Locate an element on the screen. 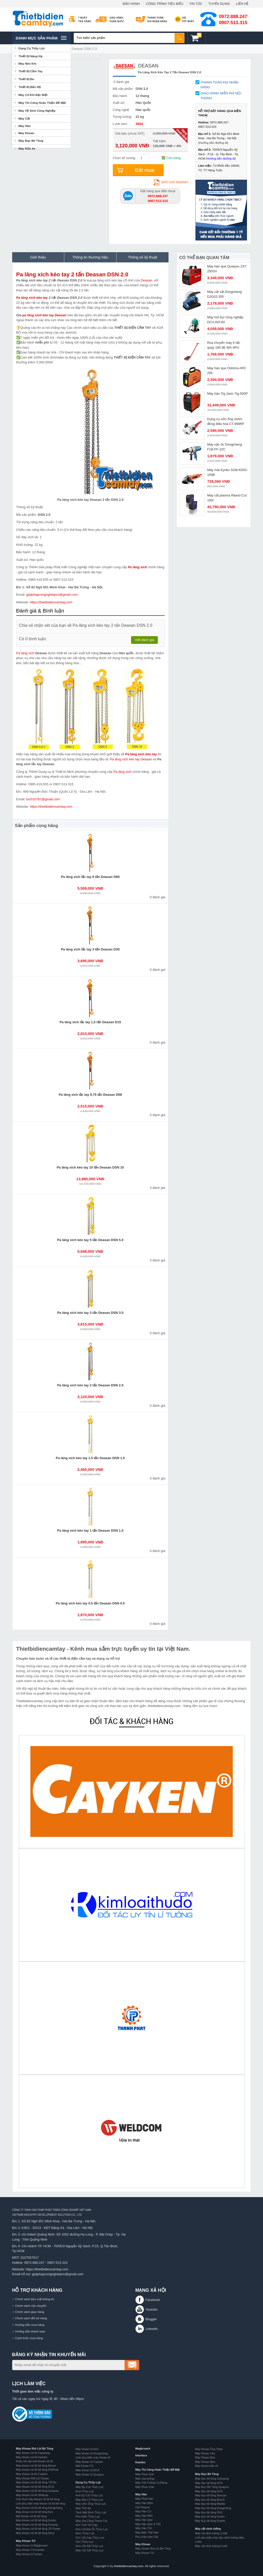  Interface is located at coordinates (141, 2455).